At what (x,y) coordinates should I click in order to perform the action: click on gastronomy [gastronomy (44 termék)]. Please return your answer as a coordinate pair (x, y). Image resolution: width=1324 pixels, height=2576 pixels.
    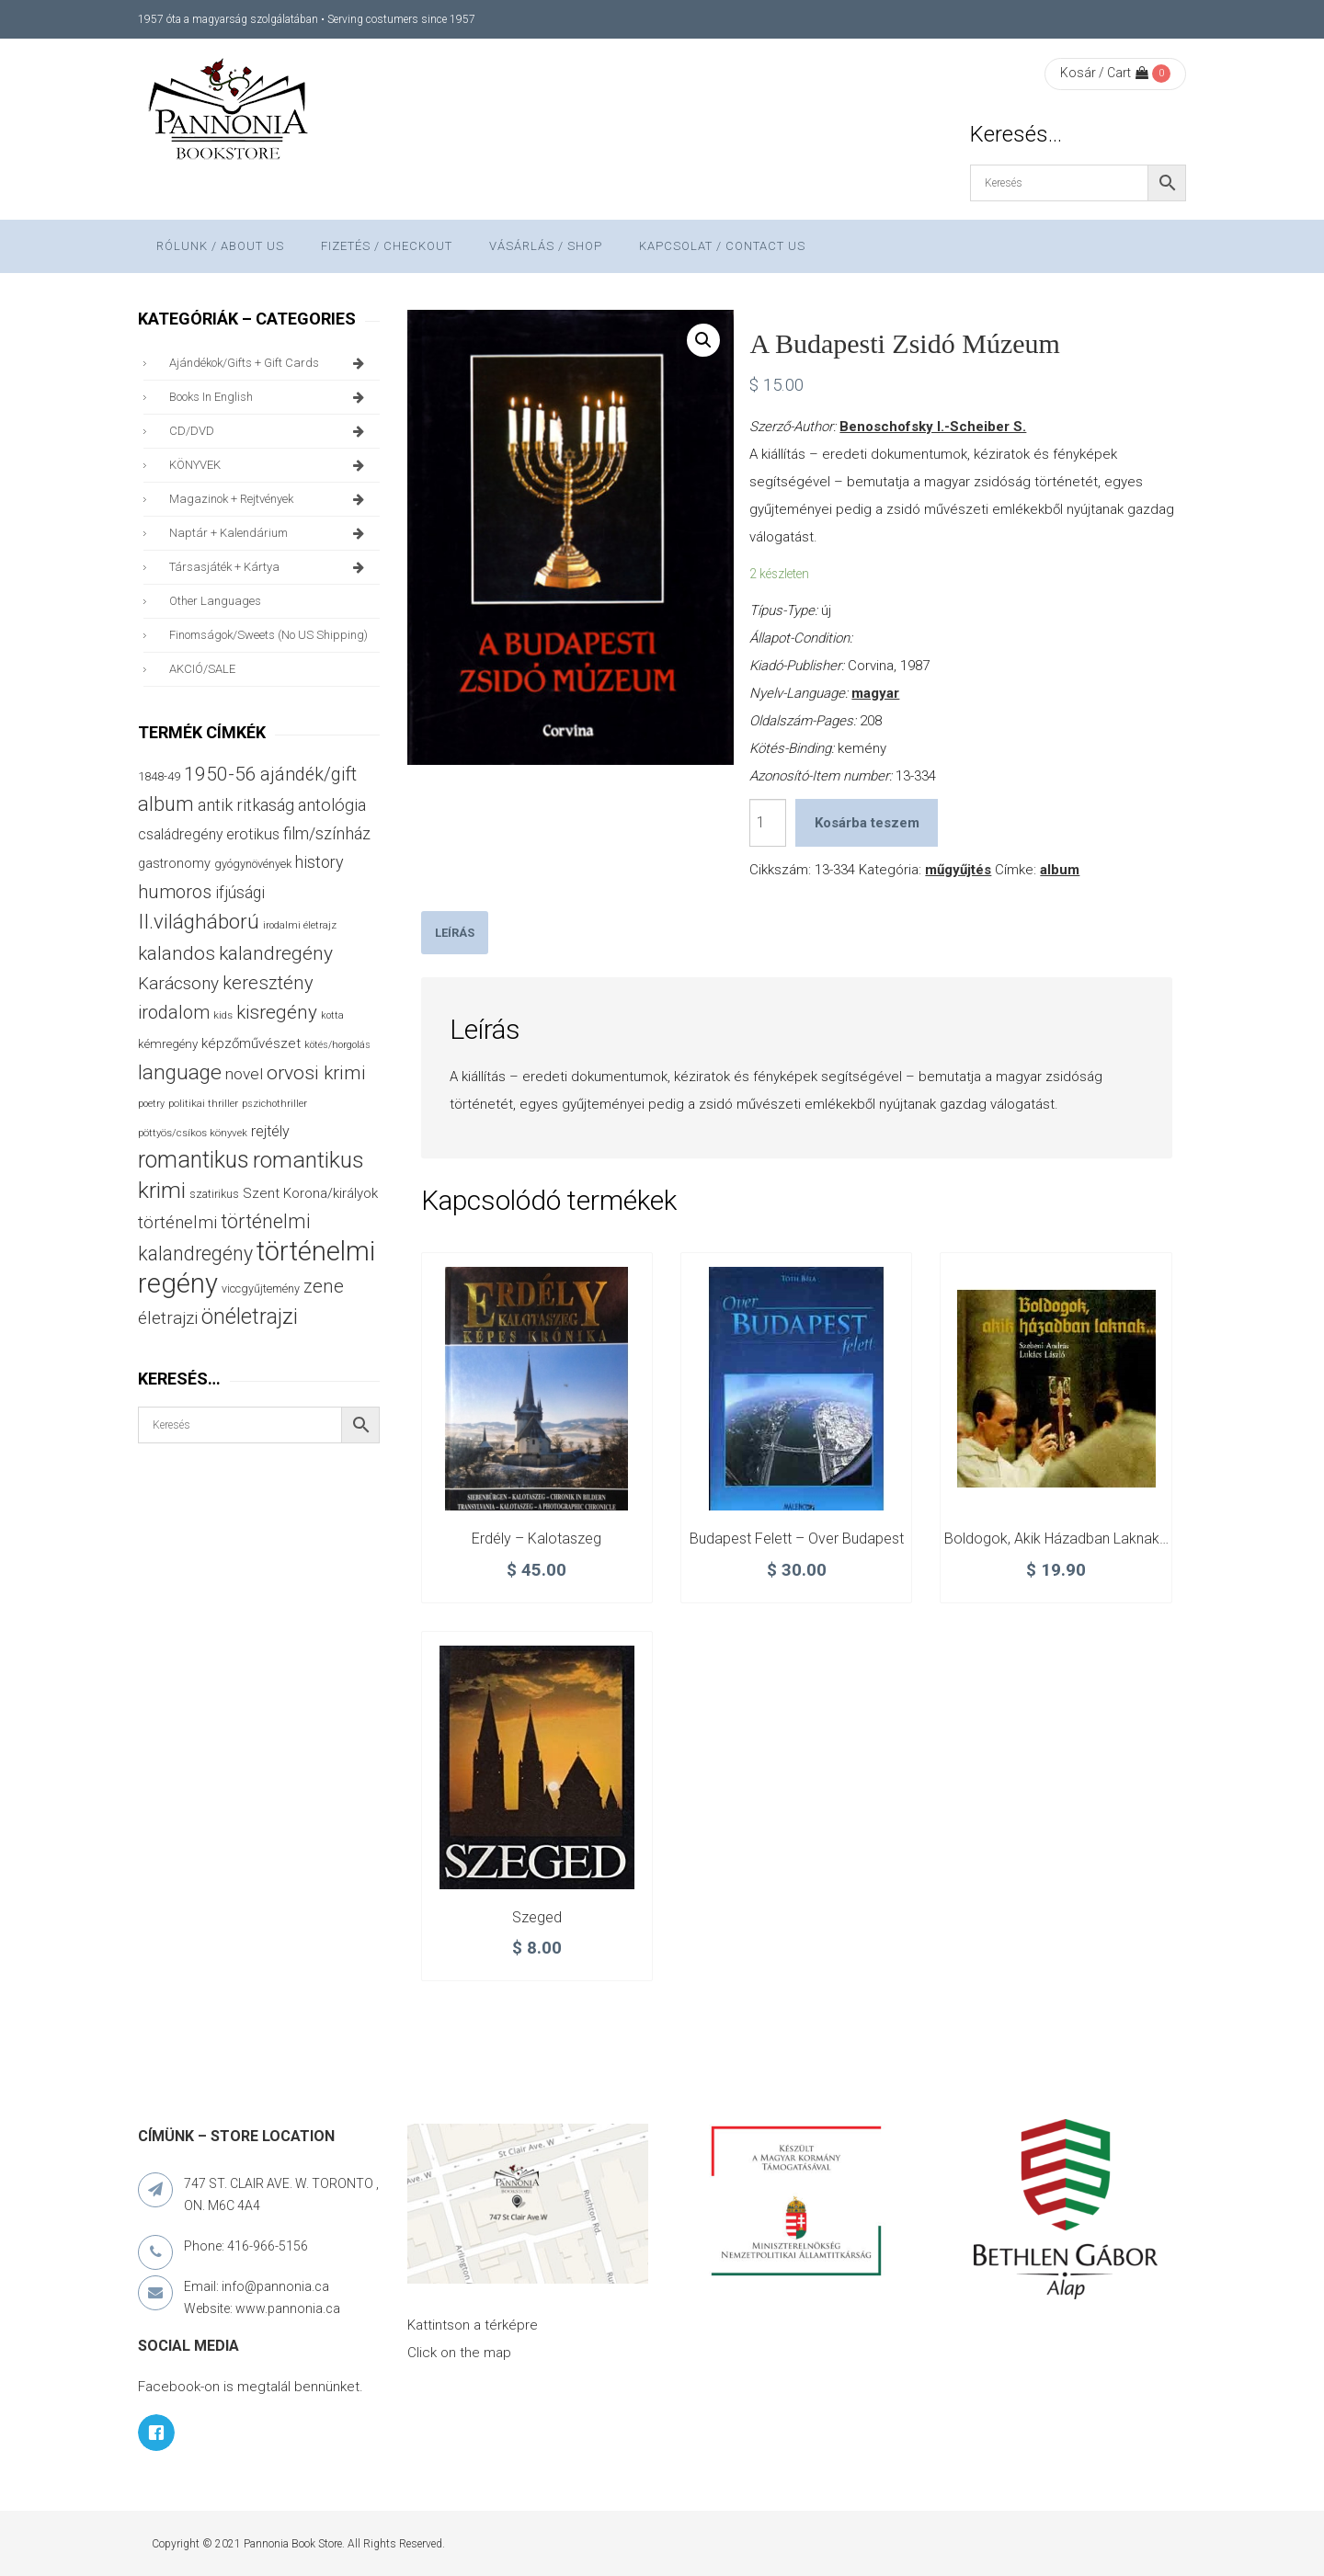
    Looking at the image, I should click on (174, 864).